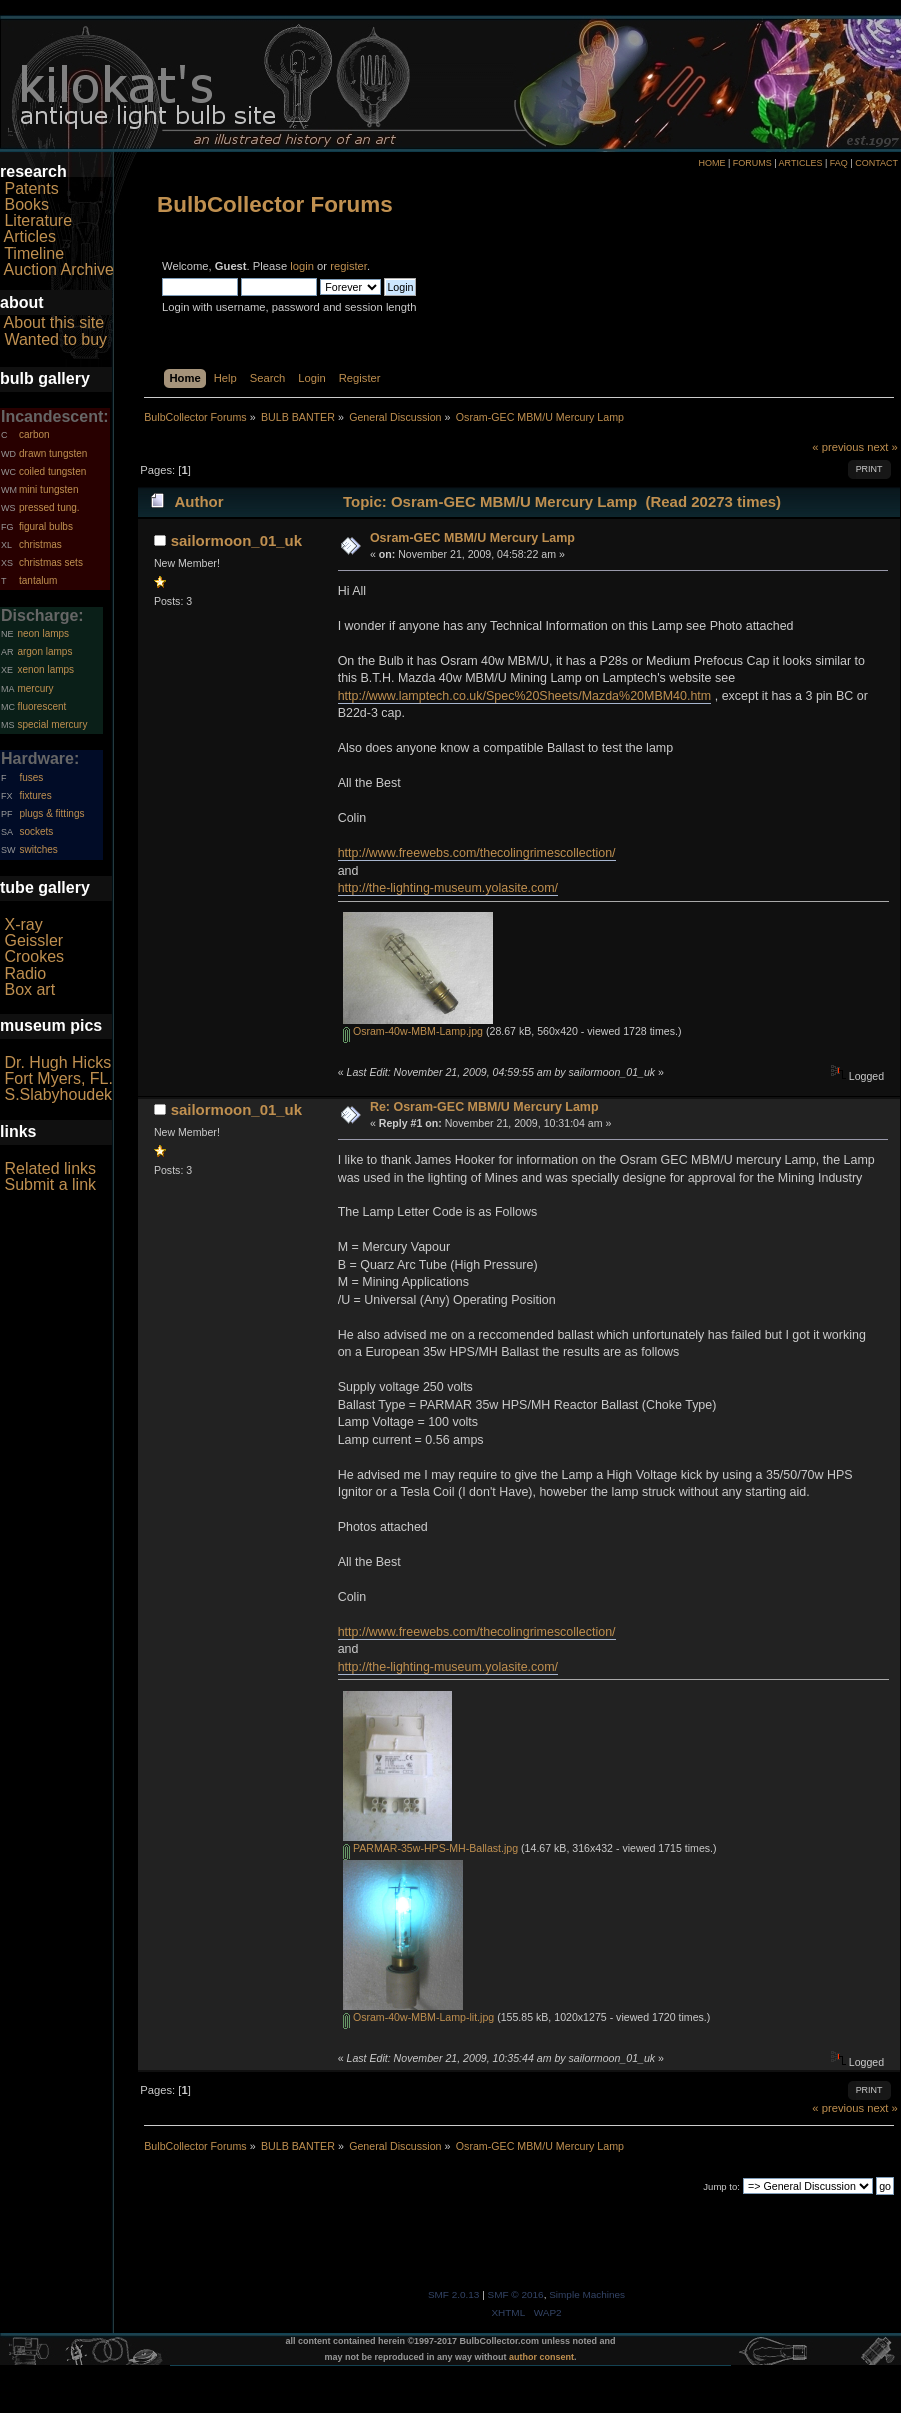  What do you see at coordinates (29, 989) in the screenshot?
I see `Box art` at bounding box center [29, 989].